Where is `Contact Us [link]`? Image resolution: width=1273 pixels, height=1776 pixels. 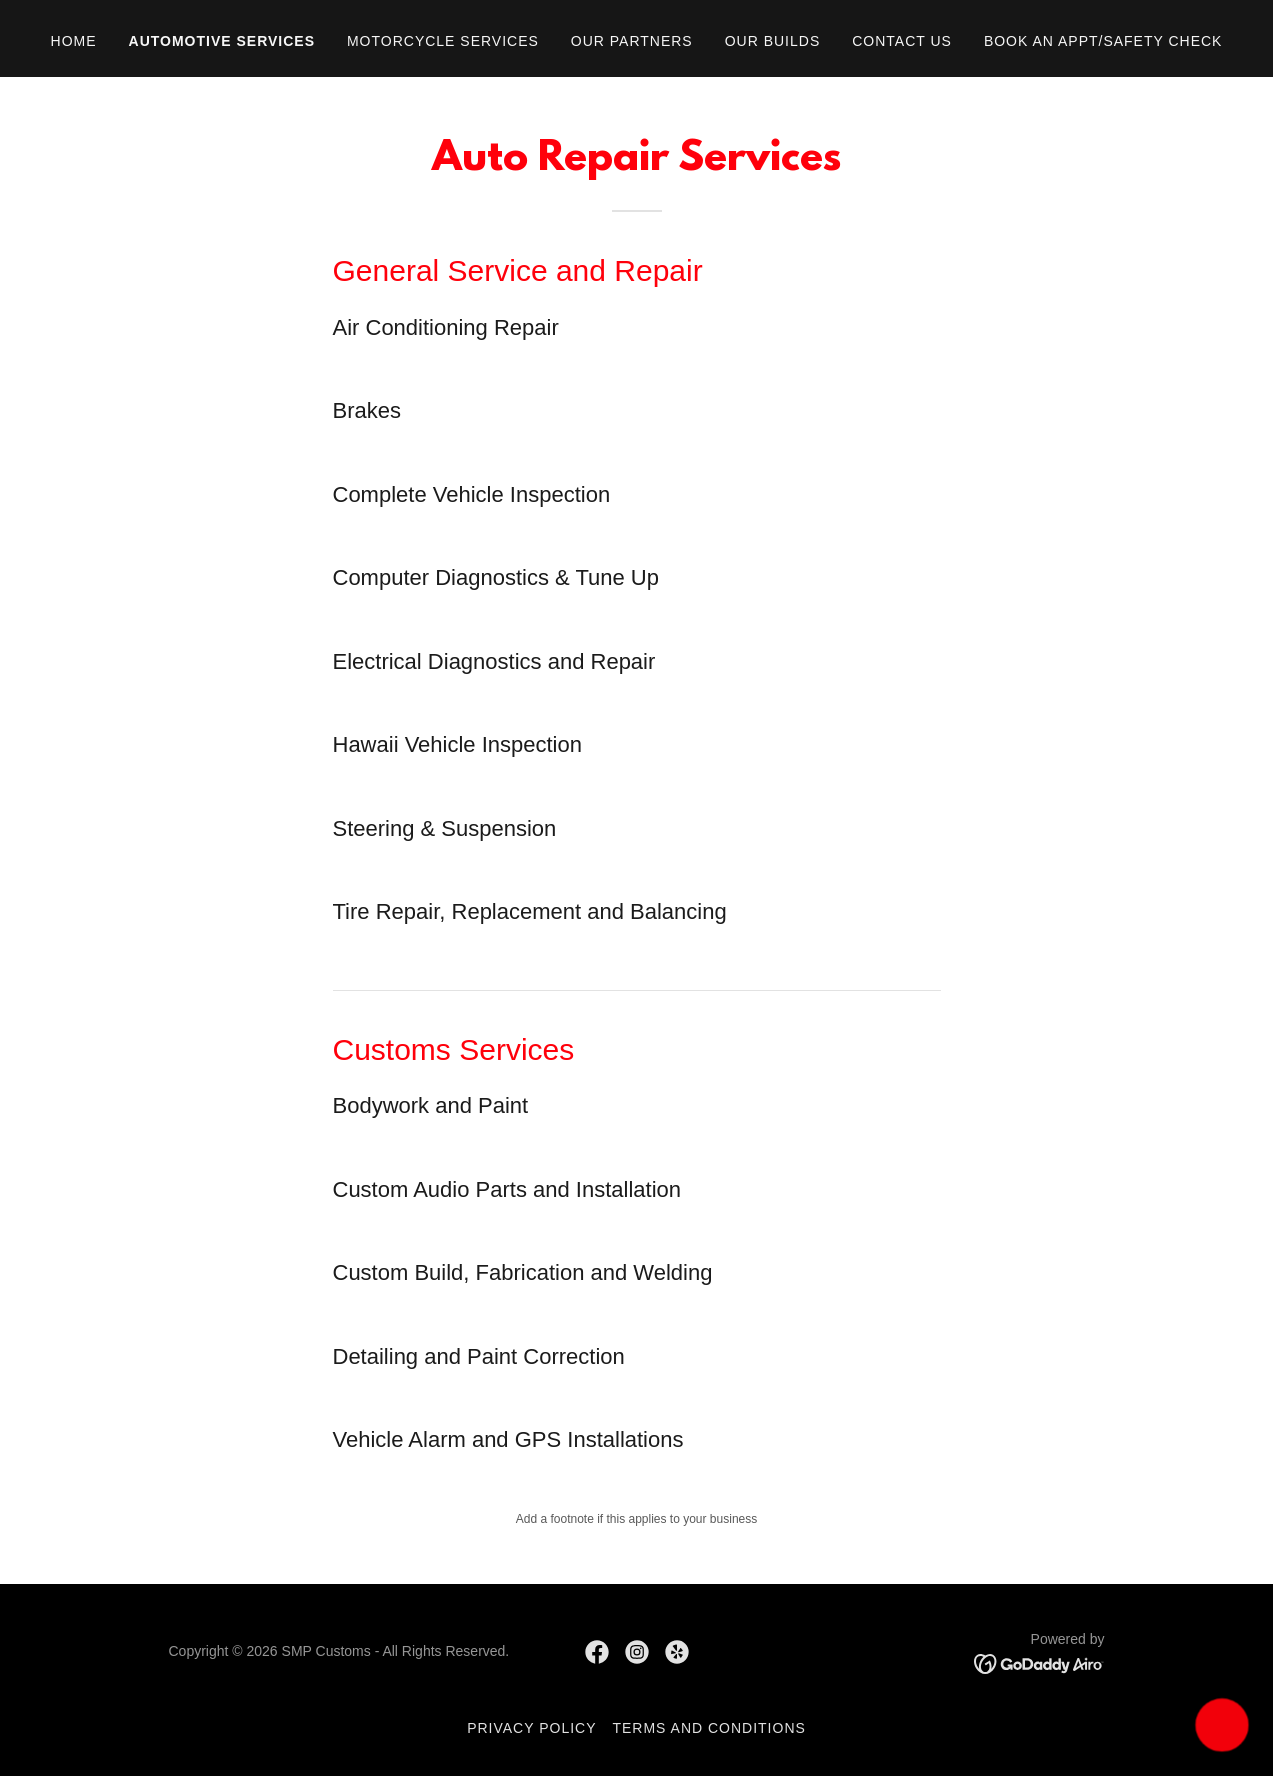
Contact Us [link] is located at coordinates (902, 41).